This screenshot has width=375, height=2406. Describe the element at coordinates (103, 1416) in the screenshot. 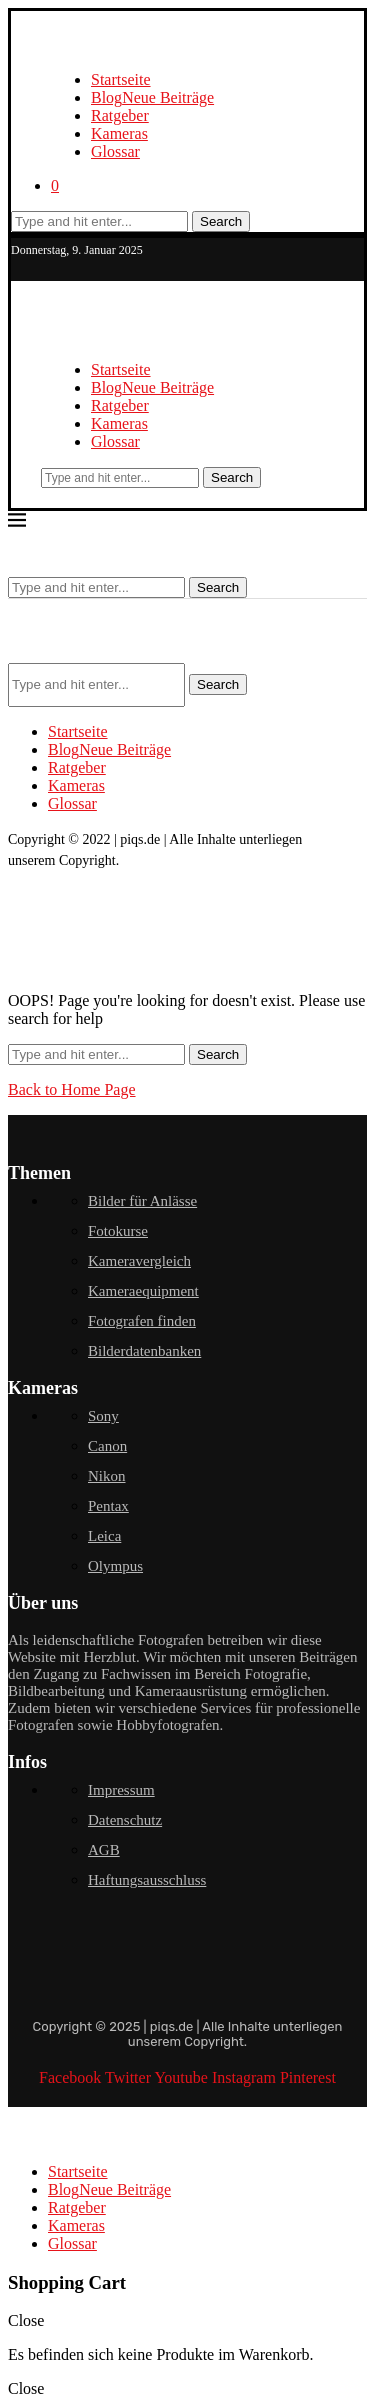

I see `Sony` at that location.